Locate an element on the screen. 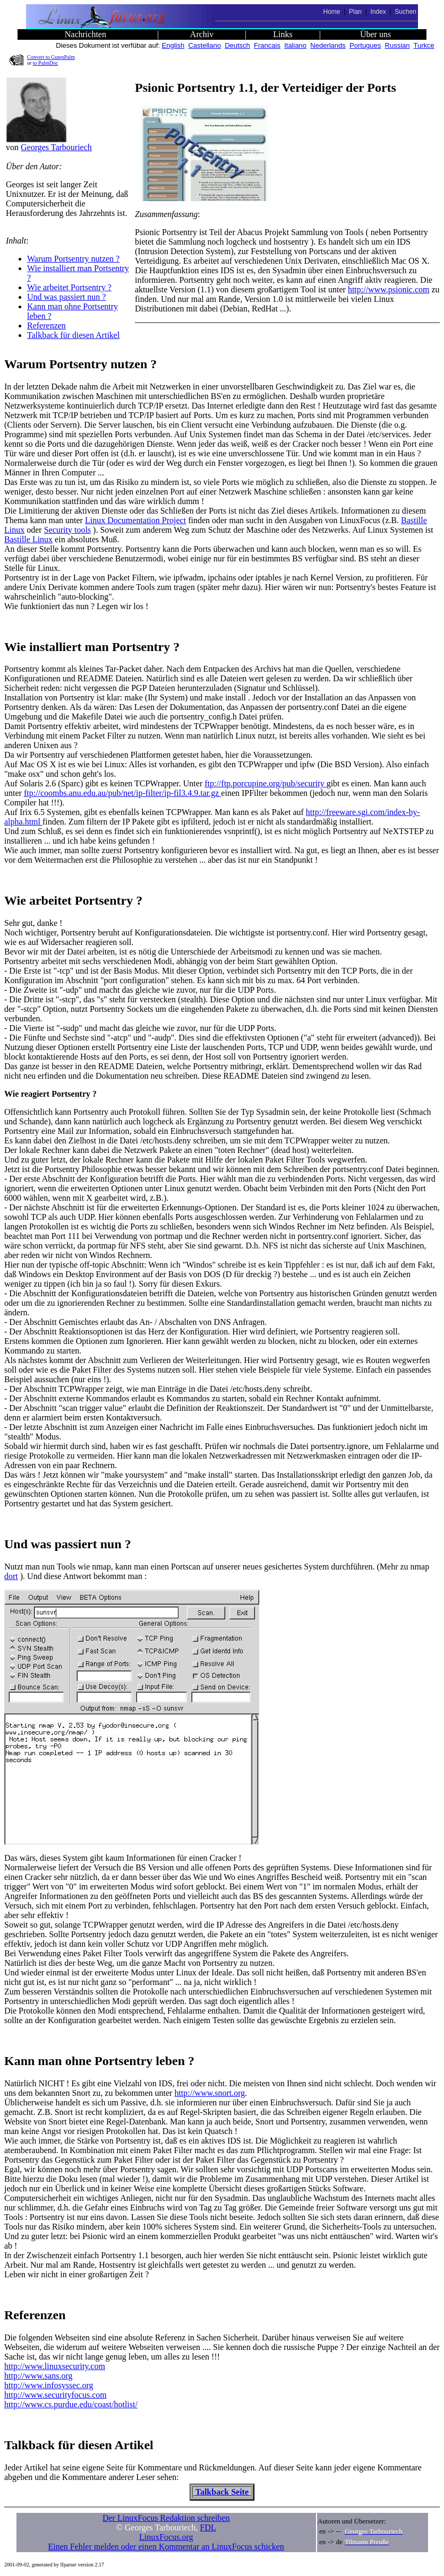 The width and height of the screenshot is (444, 2576). http://www.infosyssec.org is located at coordinates (48, 2385).